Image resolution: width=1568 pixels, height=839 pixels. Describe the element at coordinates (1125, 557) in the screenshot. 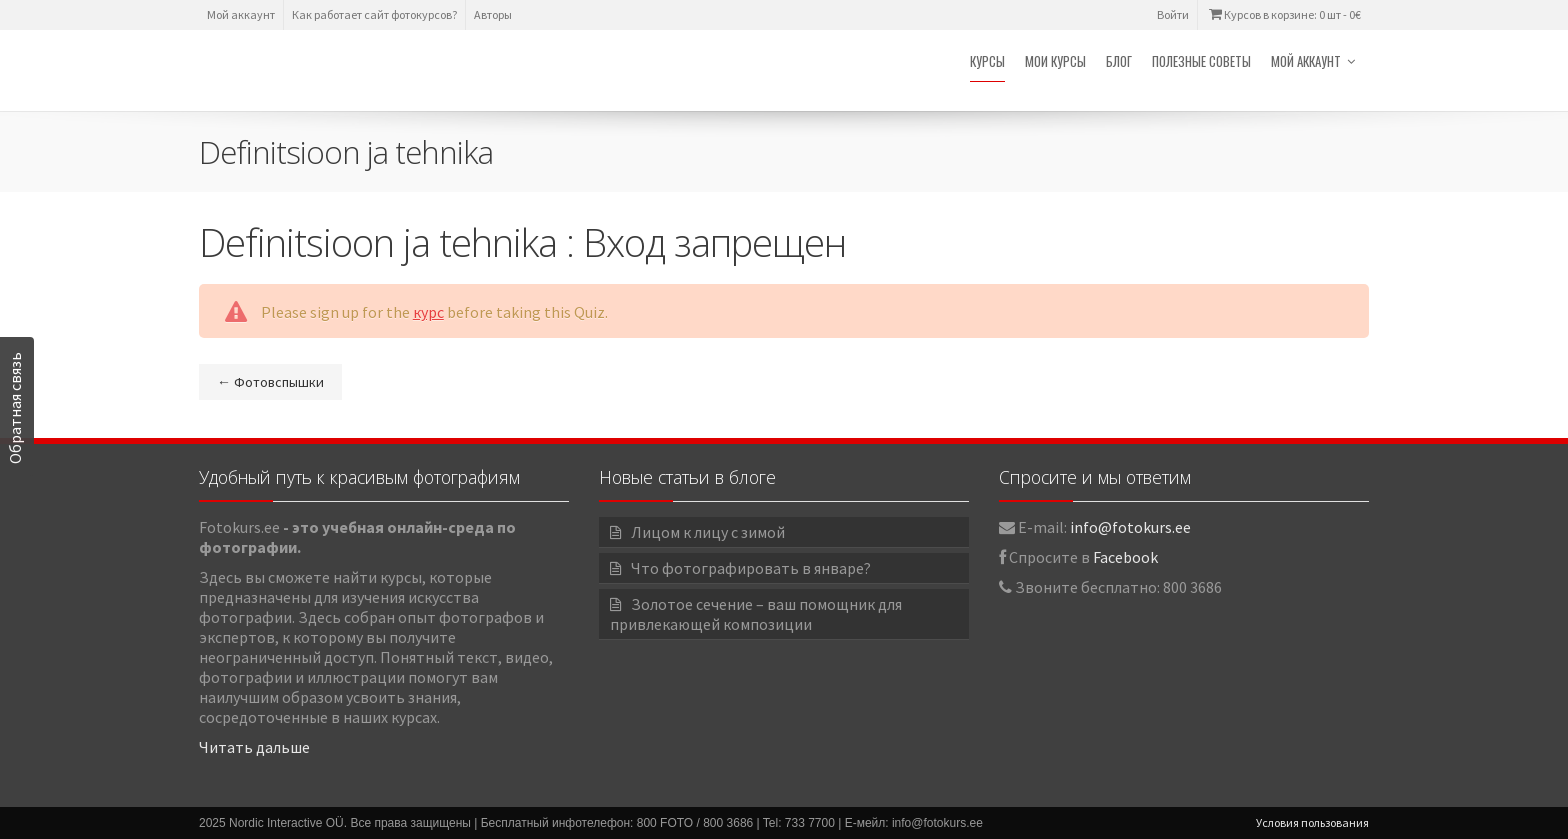

I see `Facebook` at that location.